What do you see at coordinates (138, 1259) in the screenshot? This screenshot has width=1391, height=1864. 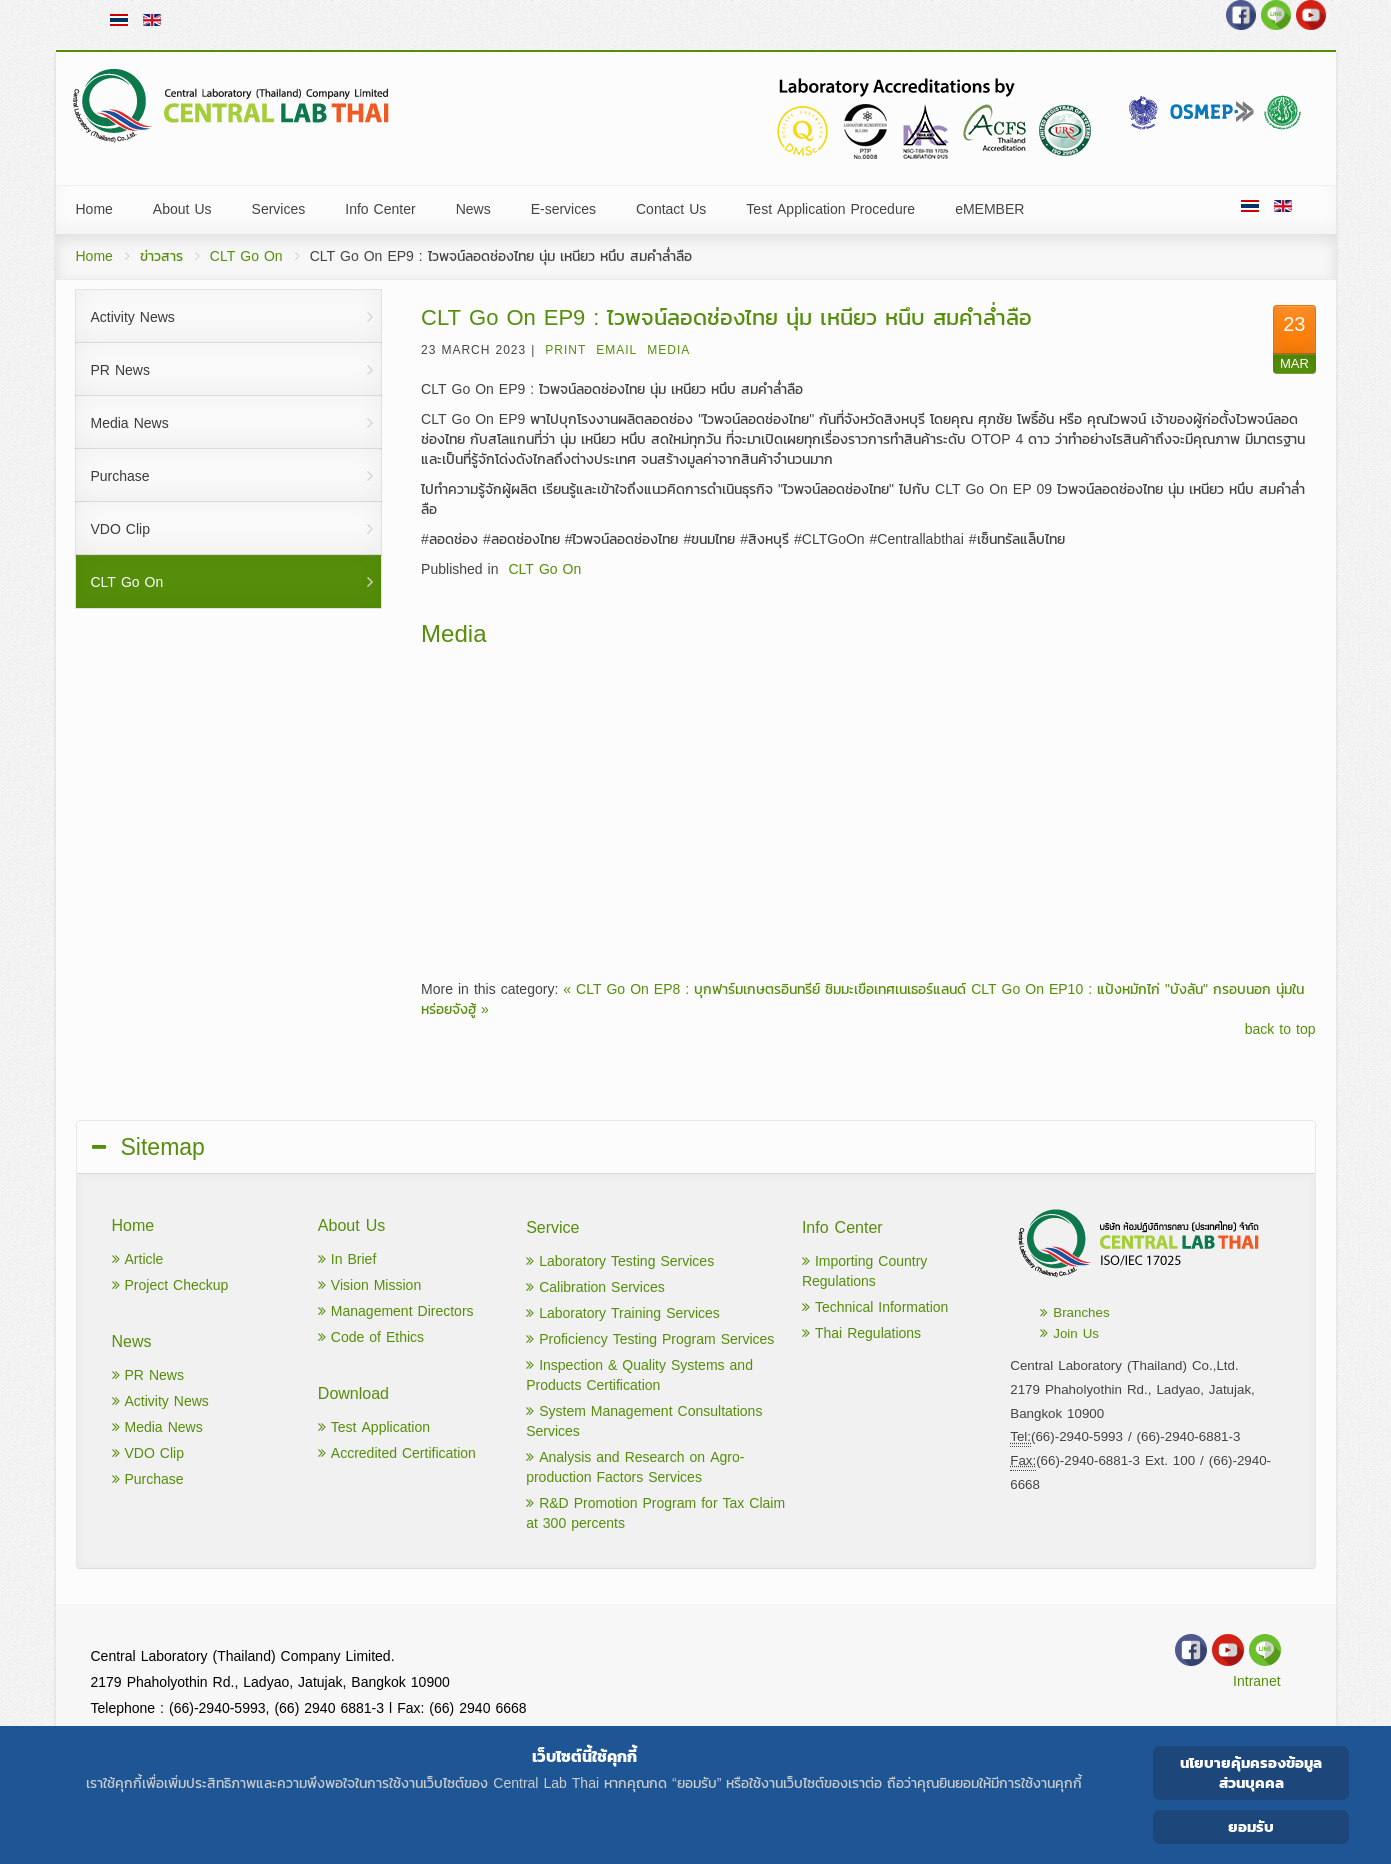 I see `Article` at bounding box center [138, 1259].